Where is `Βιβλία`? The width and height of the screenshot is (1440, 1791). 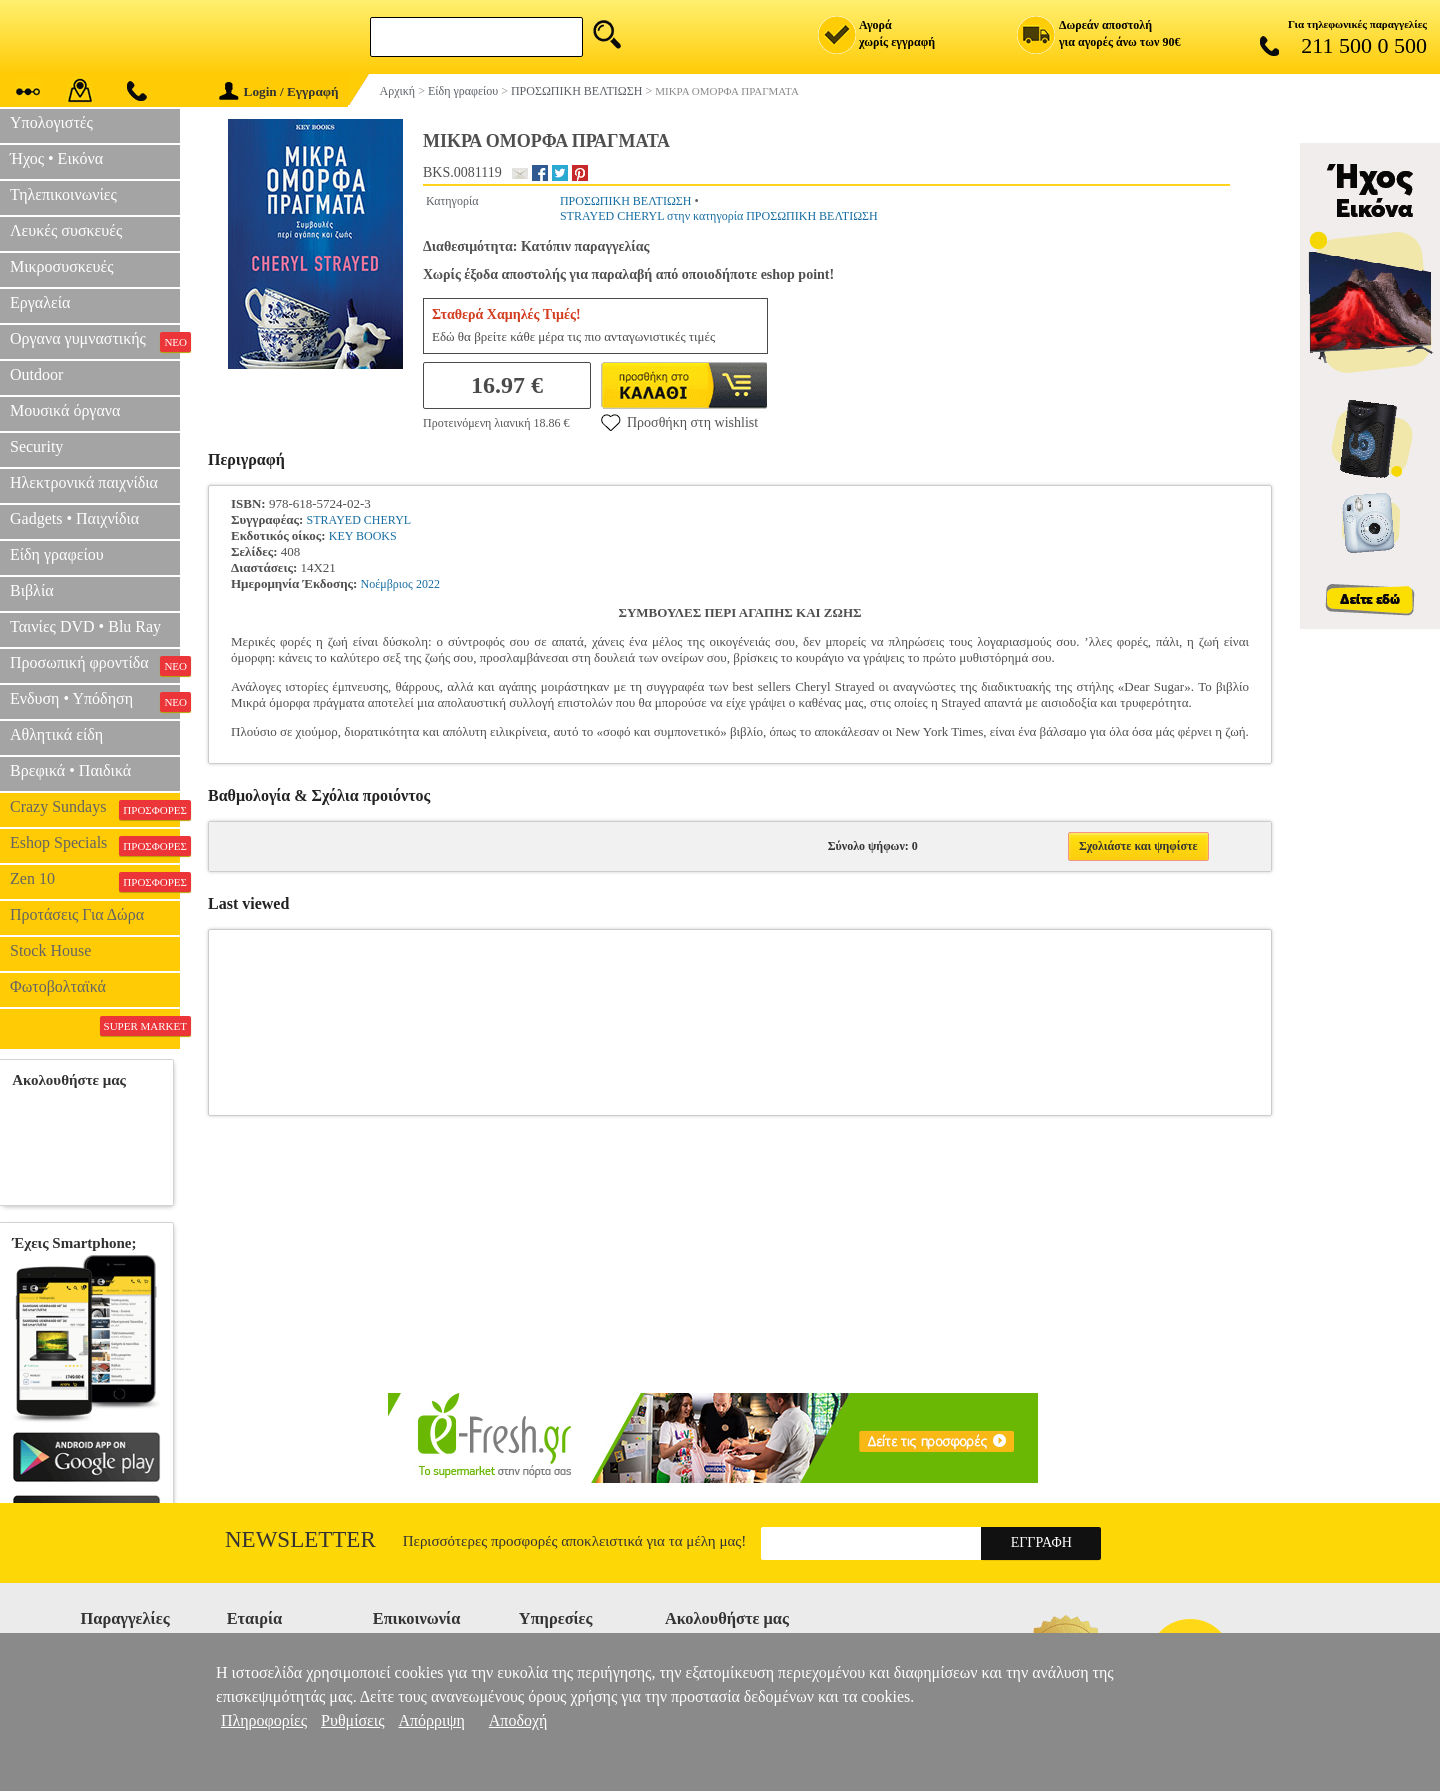 Βιβλία is located at coordinates (32, 590).